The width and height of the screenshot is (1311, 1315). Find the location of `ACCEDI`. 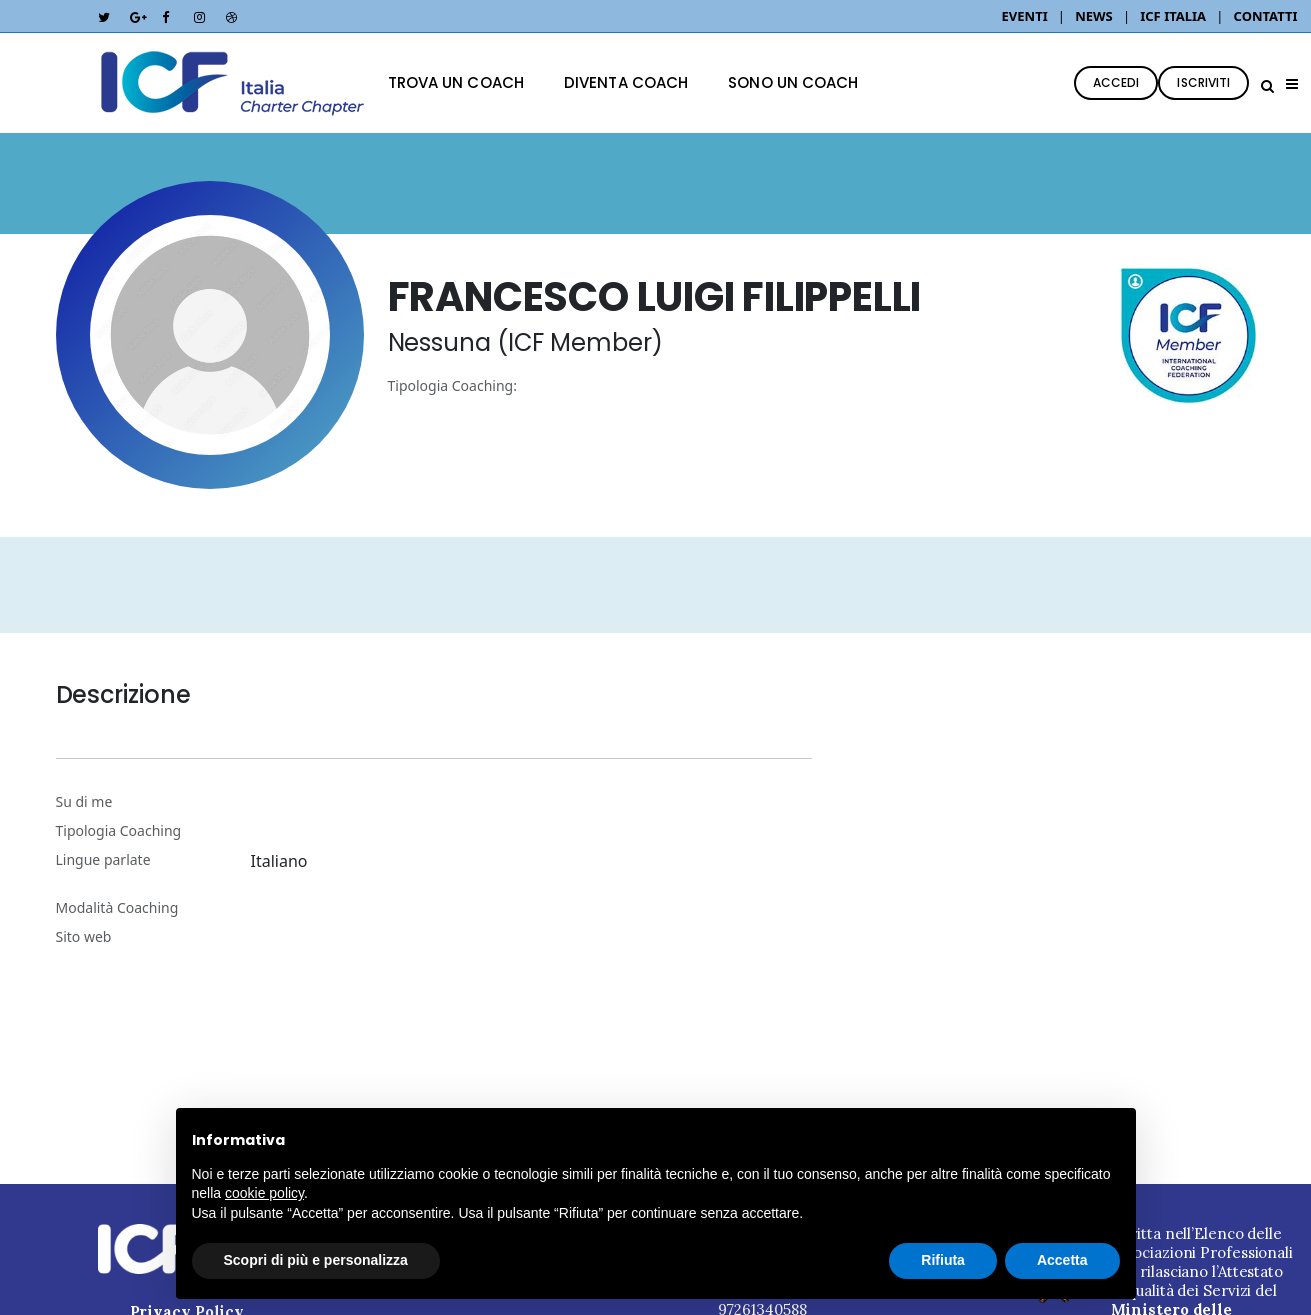

ACCEDI is located at coordinates (1116, 82).